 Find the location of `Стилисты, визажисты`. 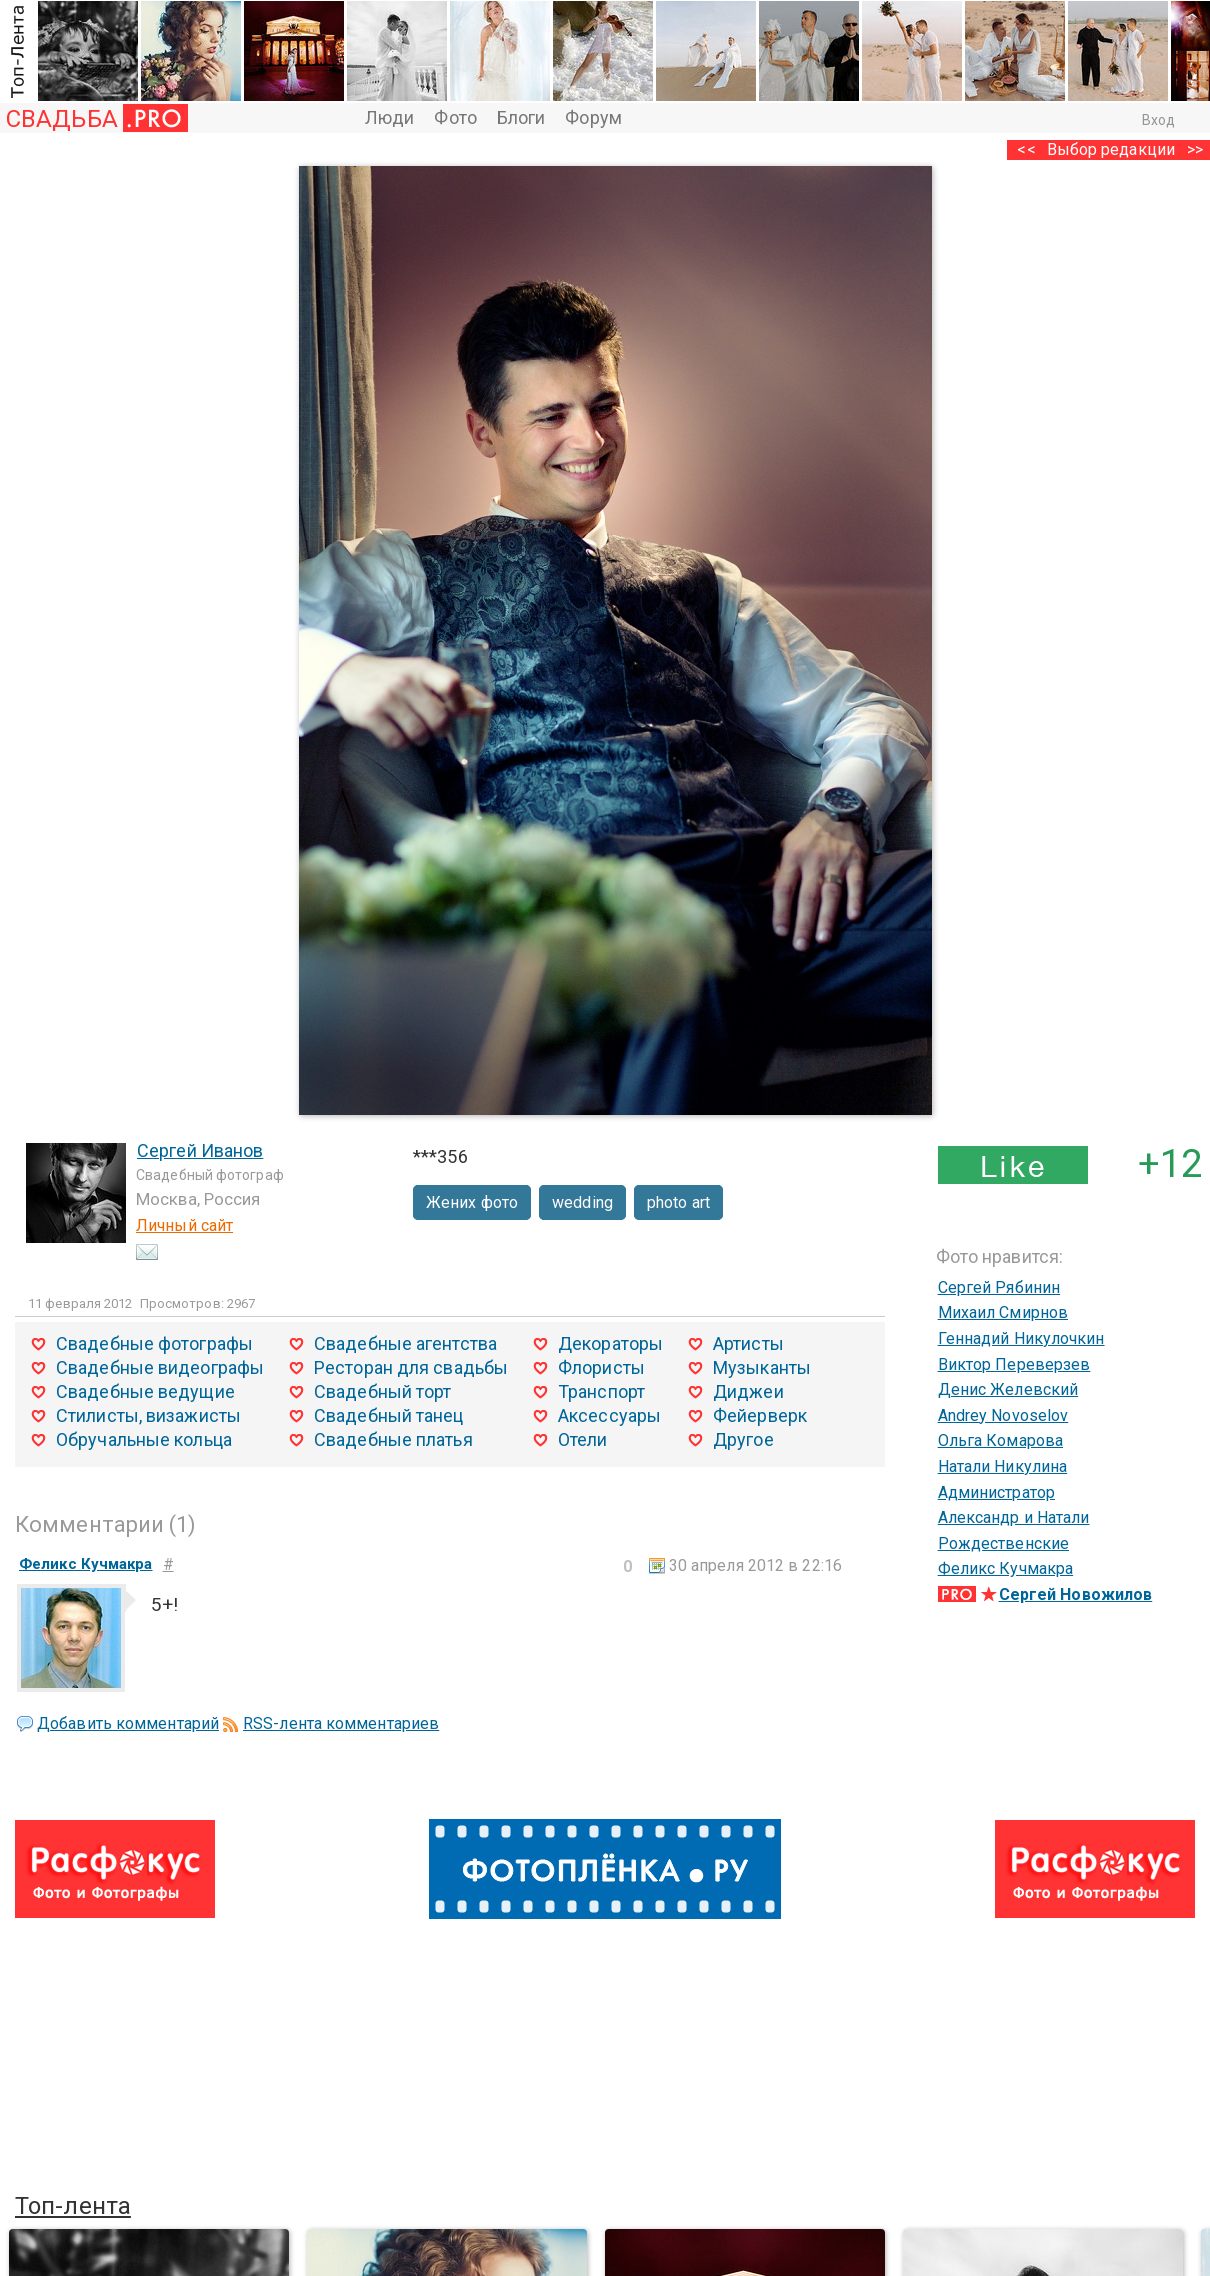

Стилисты, визажисты is located at coordinates (148, 1415).